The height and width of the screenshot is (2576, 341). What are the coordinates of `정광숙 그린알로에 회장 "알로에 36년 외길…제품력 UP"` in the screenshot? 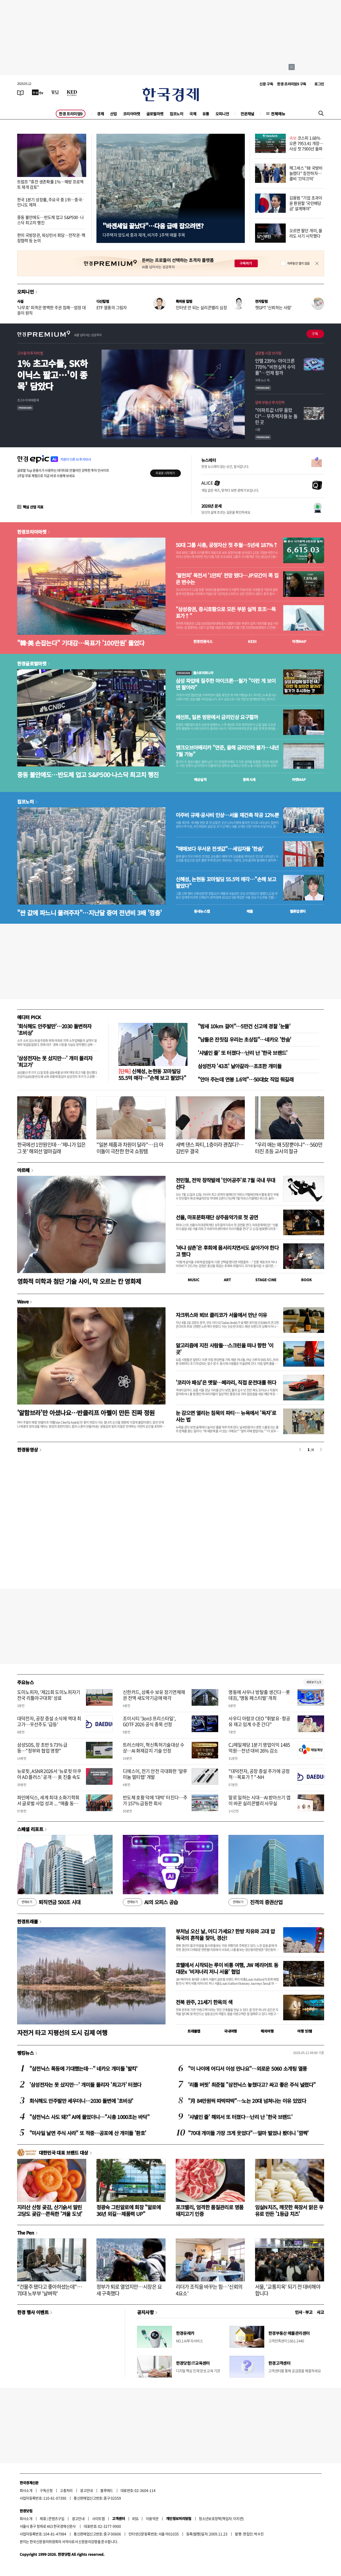 It's located at (128, 2210).